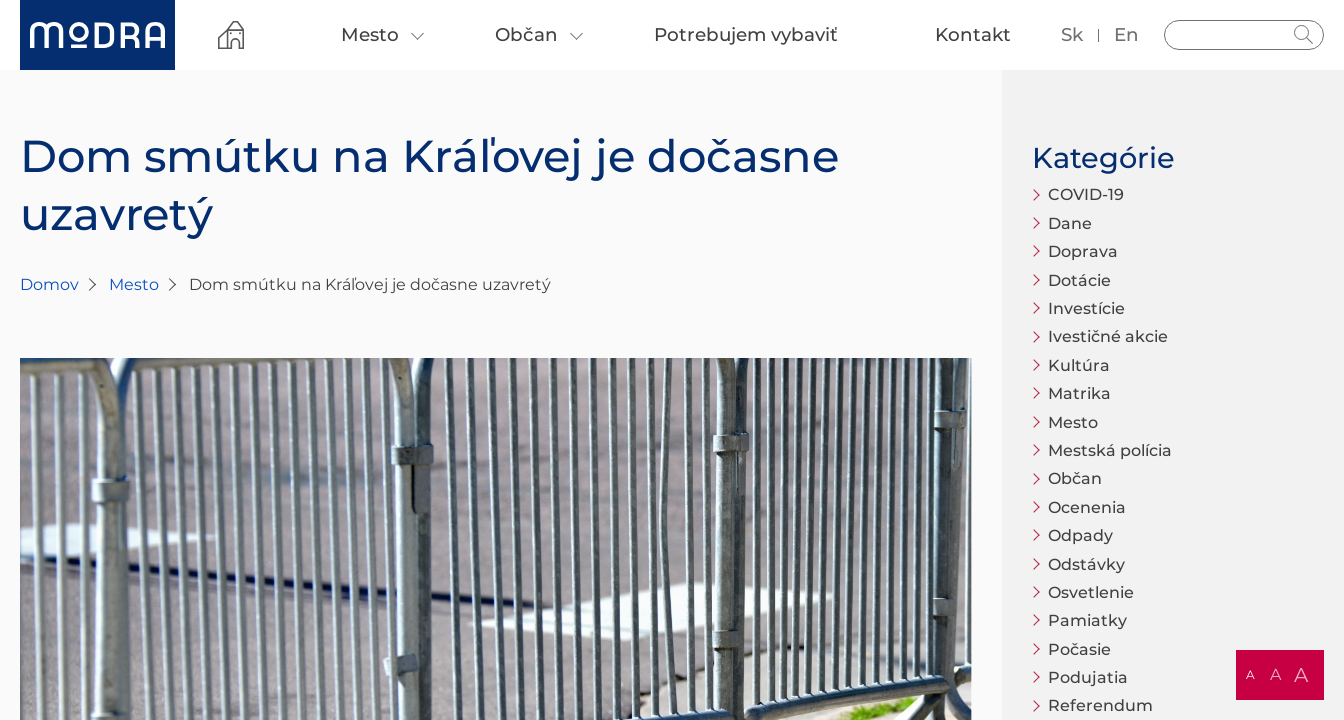 Image resolution: width=1344 pixels, height=720 pixels. I want to click on Občan, so click(1075, 478).